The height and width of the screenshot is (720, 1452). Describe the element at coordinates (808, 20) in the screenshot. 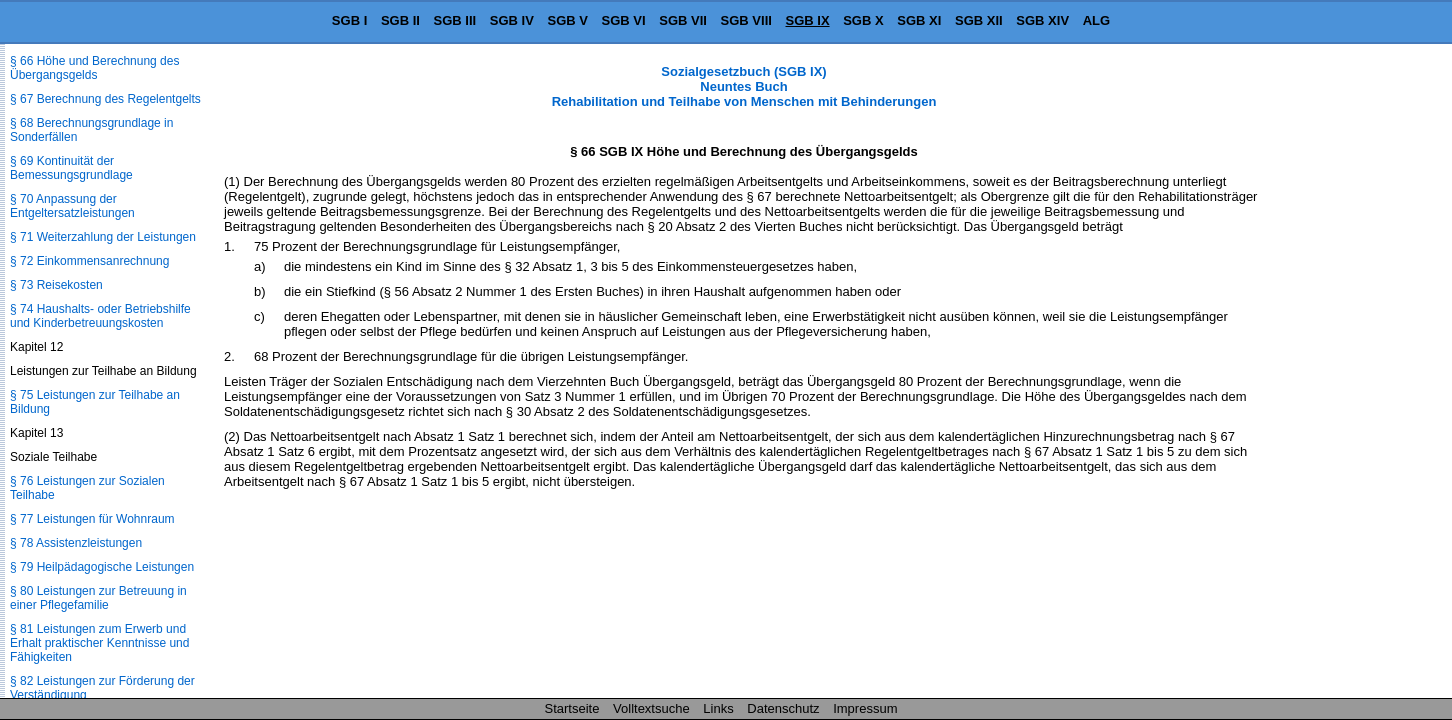

I see `SGB IX` at that location.